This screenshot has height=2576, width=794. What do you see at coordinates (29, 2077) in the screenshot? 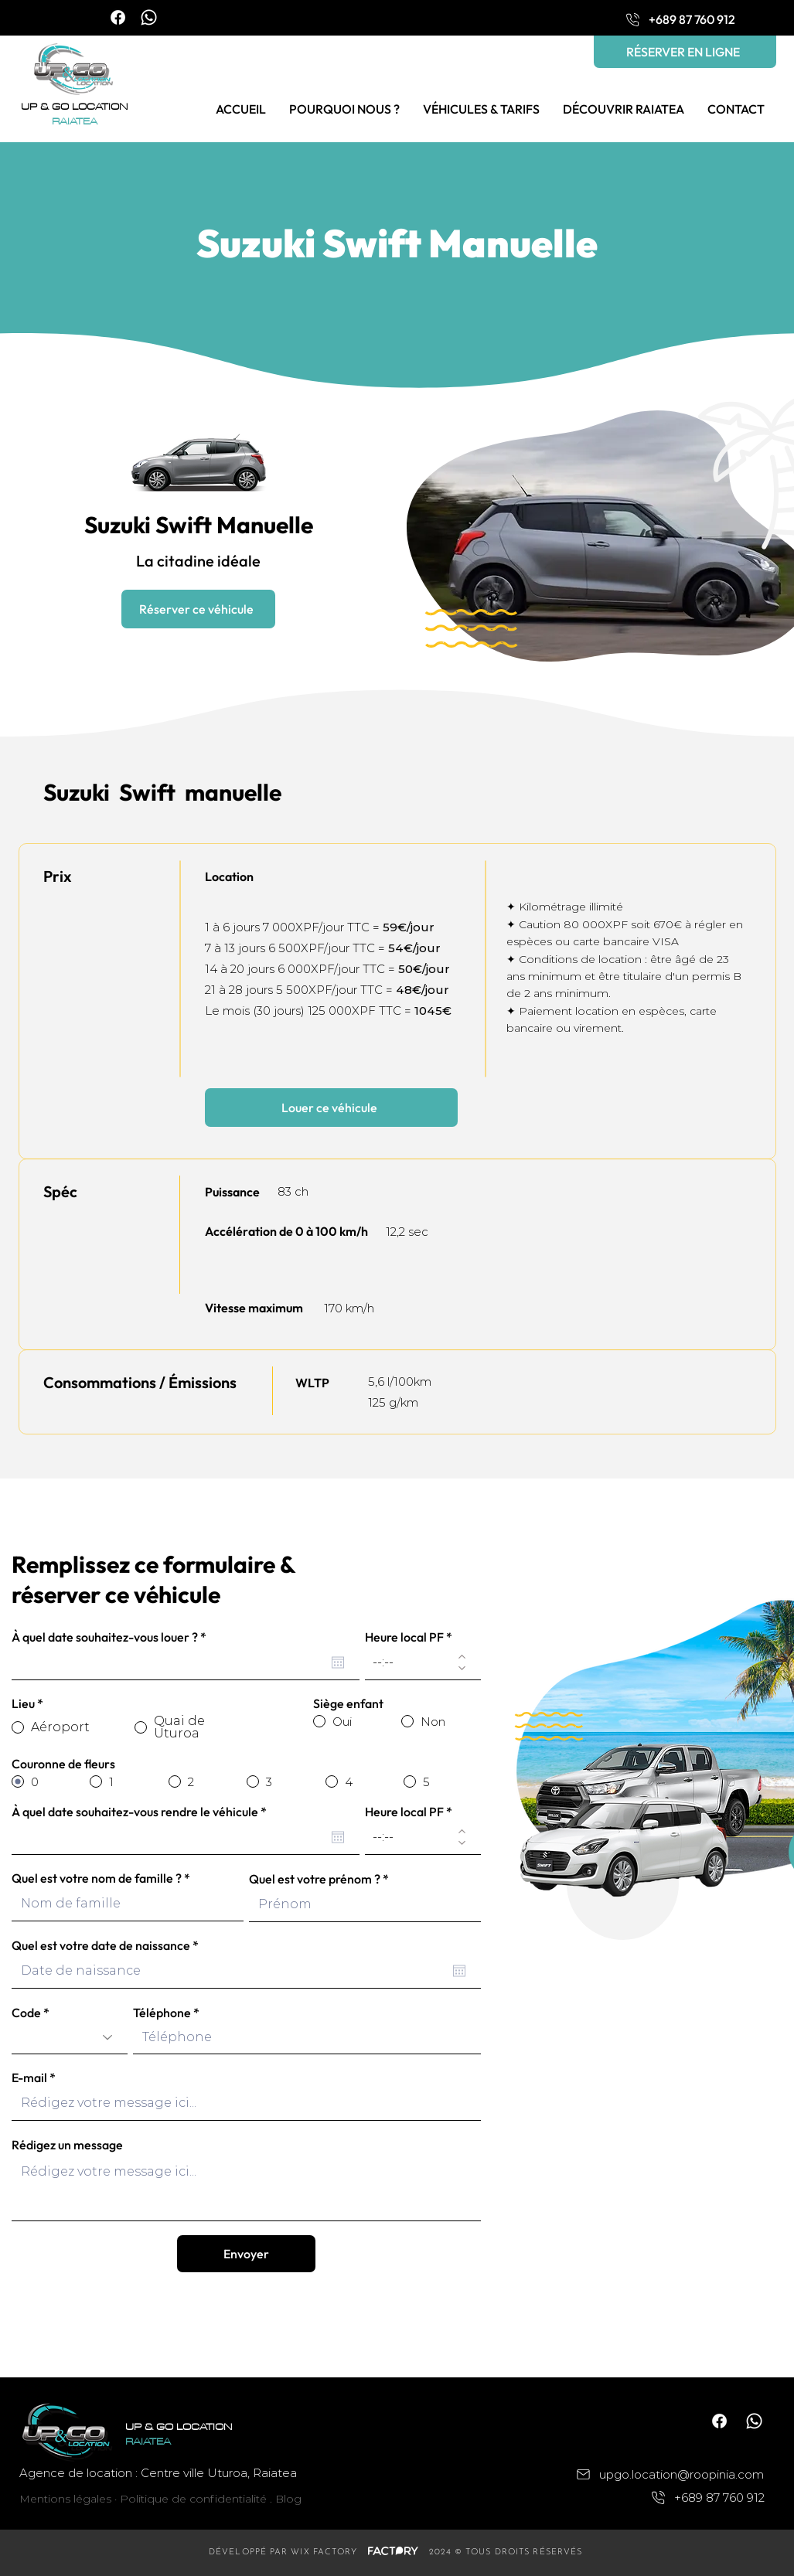
I see `E-mail` at bounding box center [29, 2077].